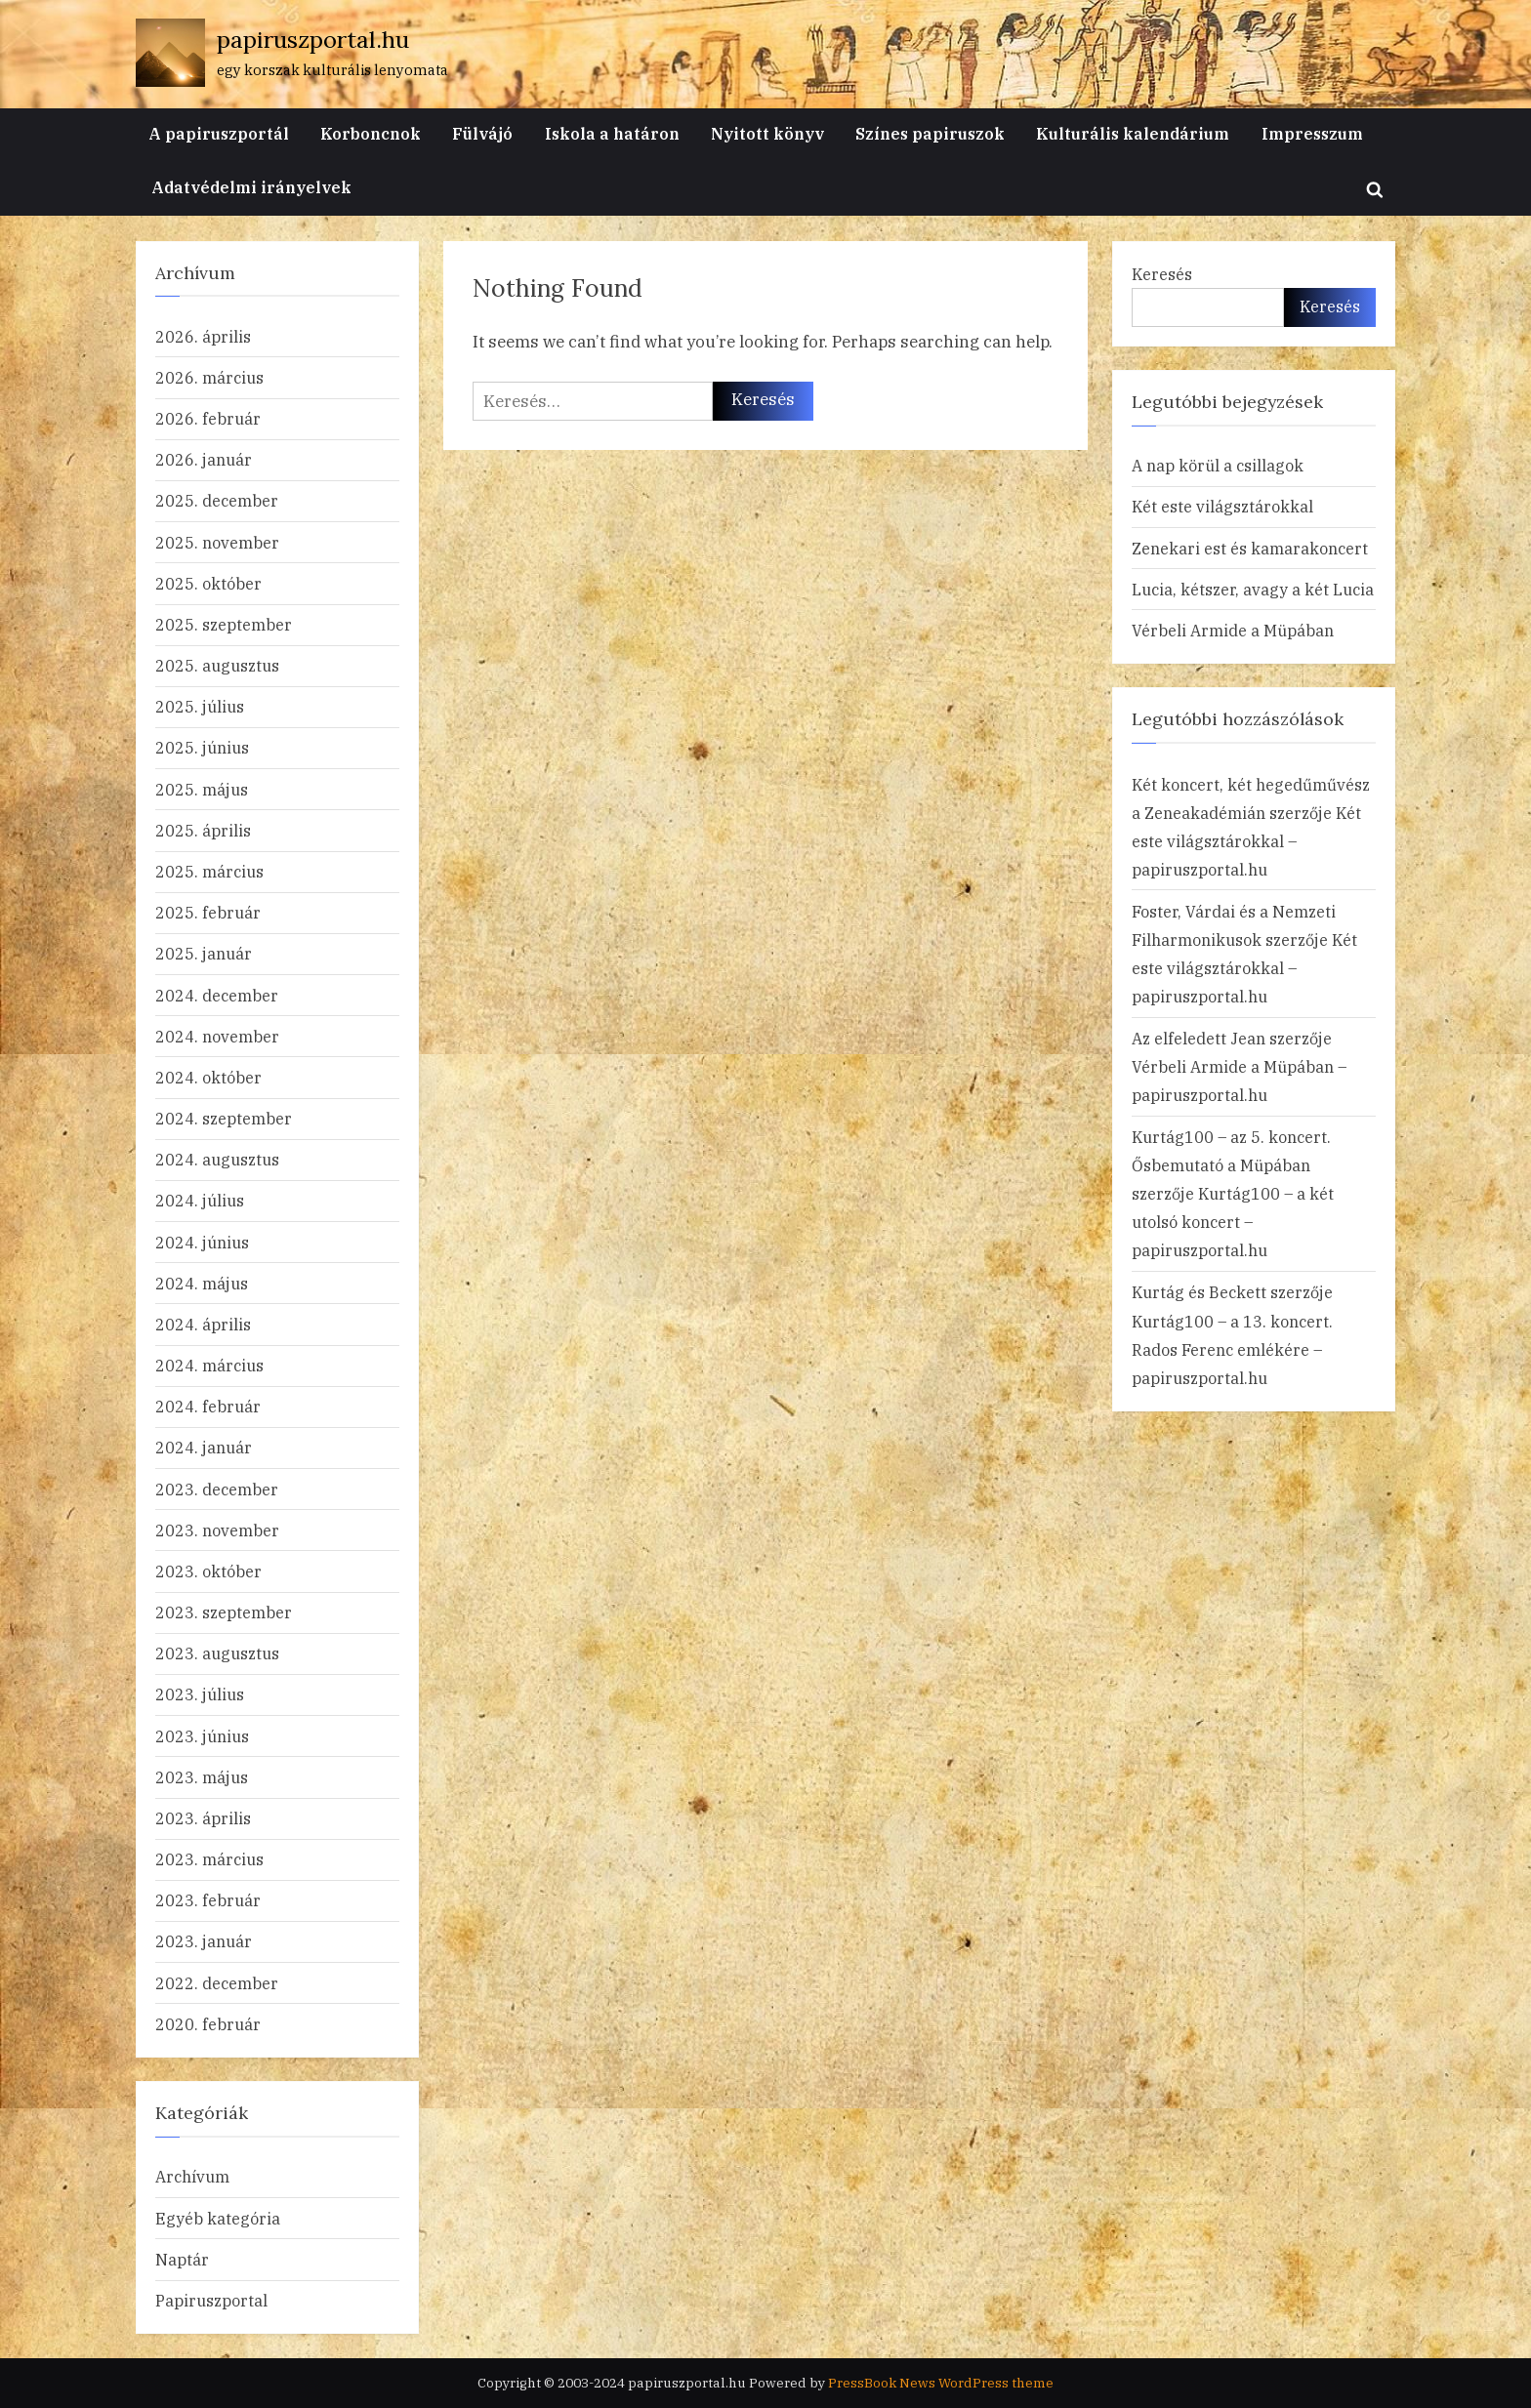 The height and width of the screenshot is (2408, 1531). Describe the element at coordinates (199, 1200) in the screenshot. I see `2024. július` at that location.